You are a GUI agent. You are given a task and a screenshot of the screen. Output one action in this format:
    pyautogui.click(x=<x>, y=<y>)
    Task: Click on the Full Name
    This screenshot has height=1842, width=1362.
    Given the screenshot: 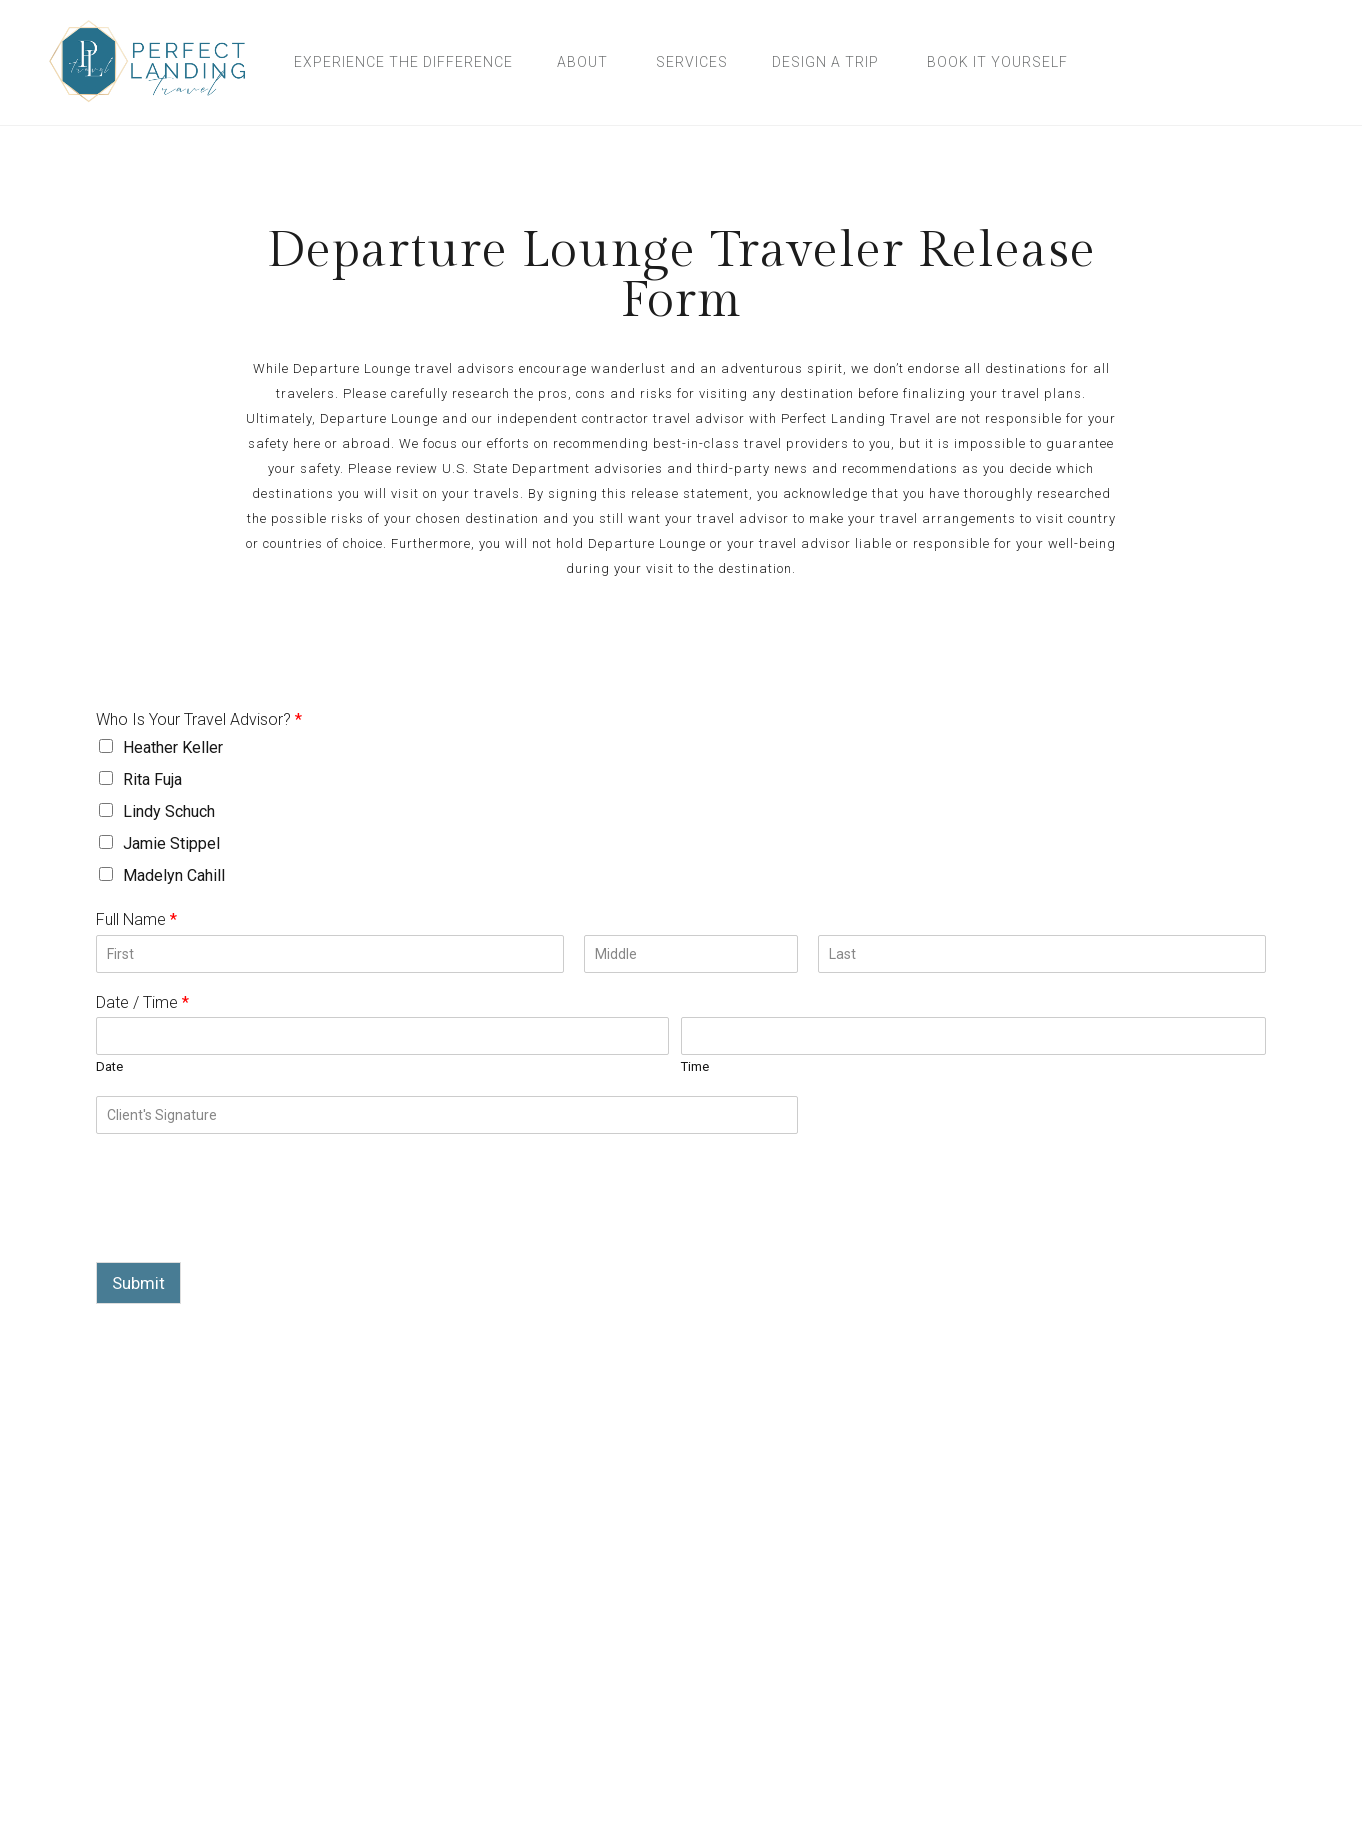 What is the action you would take?
    pyautogui.click(x=136, y=919)
    